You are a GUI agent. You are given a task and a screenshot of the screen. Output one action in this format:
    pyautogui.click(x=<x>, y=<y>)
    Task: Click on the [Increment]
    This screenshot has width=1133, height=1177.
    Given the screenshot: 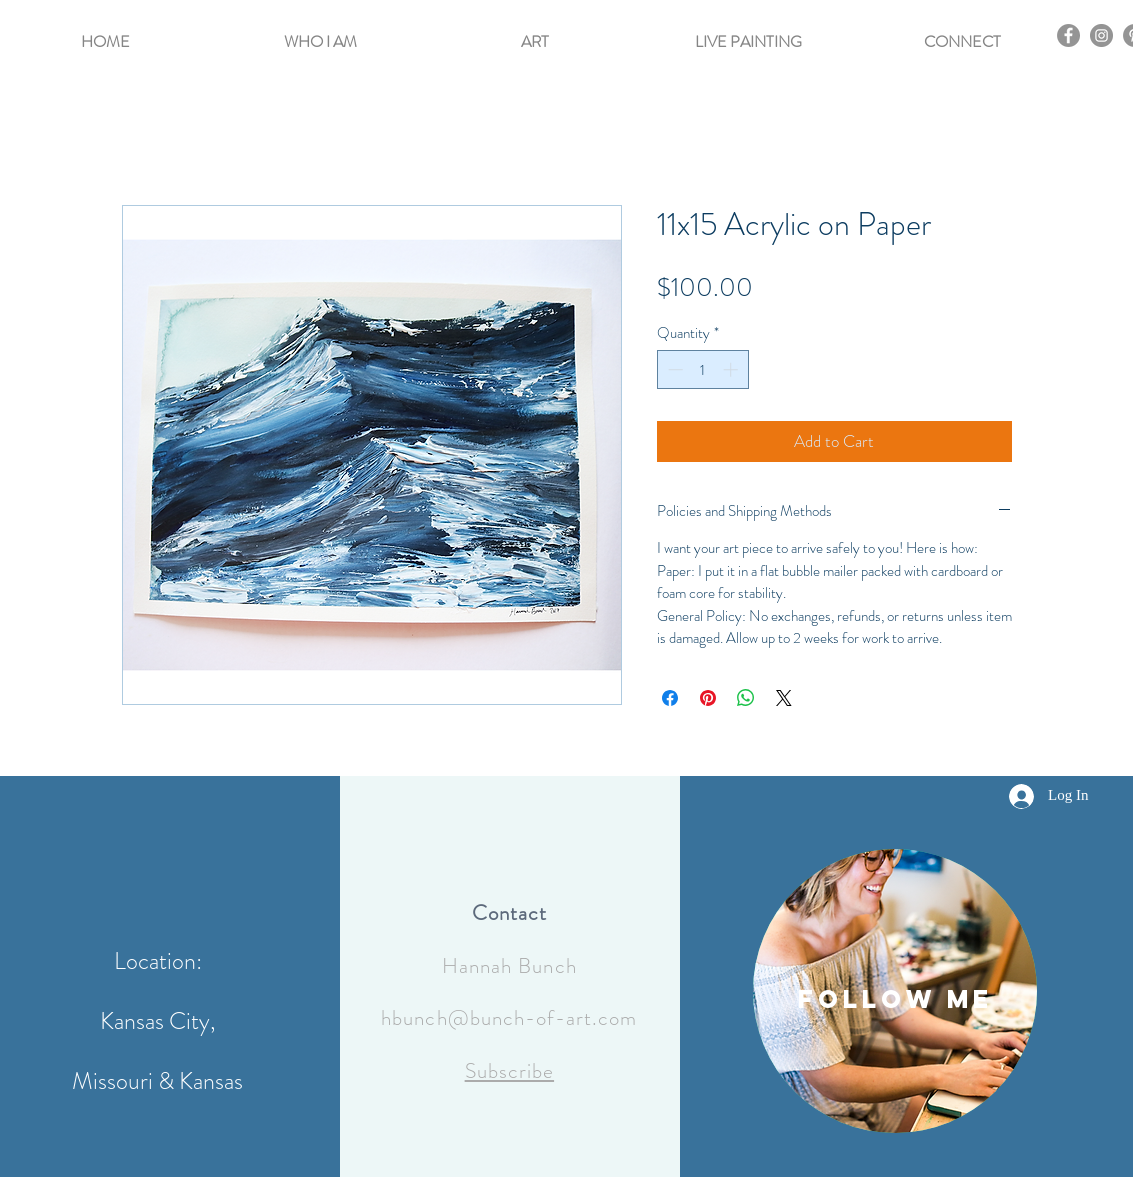 What is the action you would take?
    pyautogui.click(x=732, y=369)
    